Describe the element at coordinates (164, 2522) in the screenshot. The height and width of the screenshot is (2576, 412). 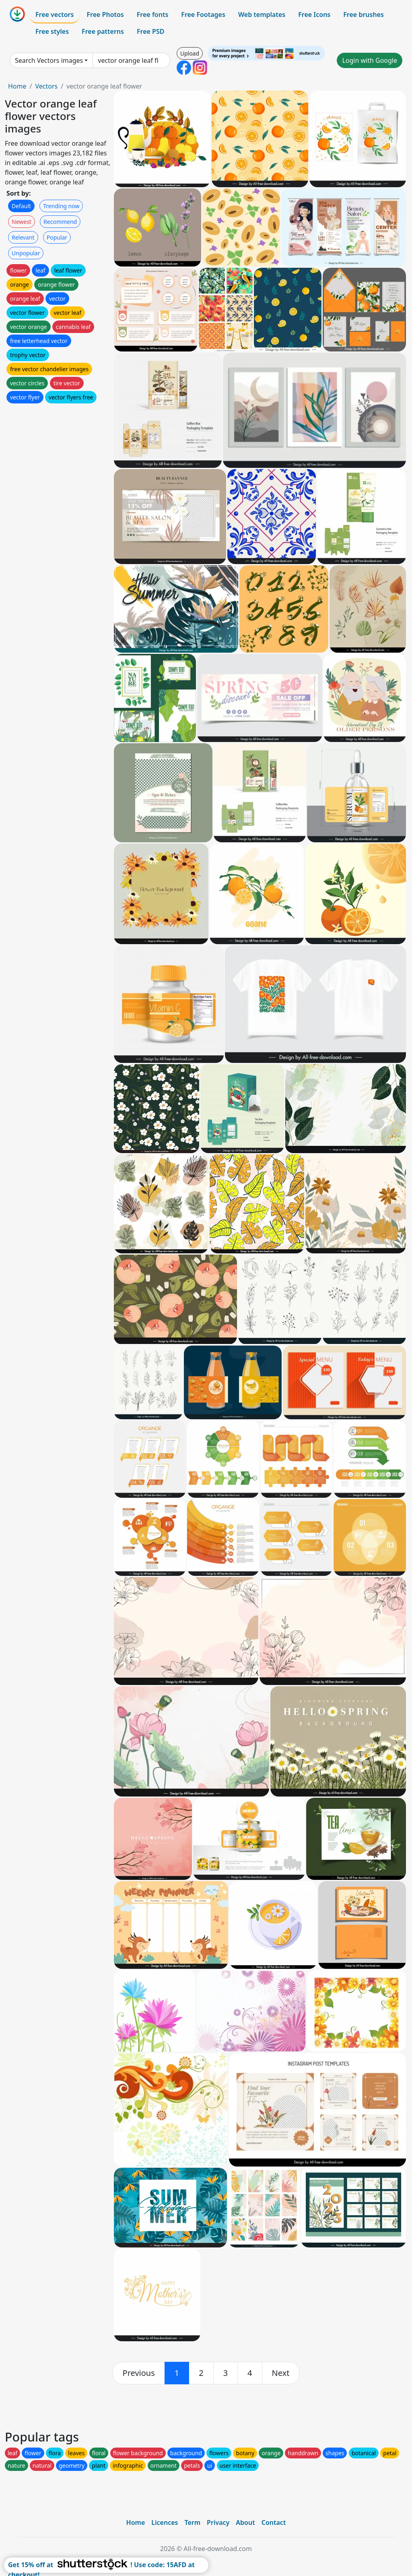
I see `Licences` at that location.